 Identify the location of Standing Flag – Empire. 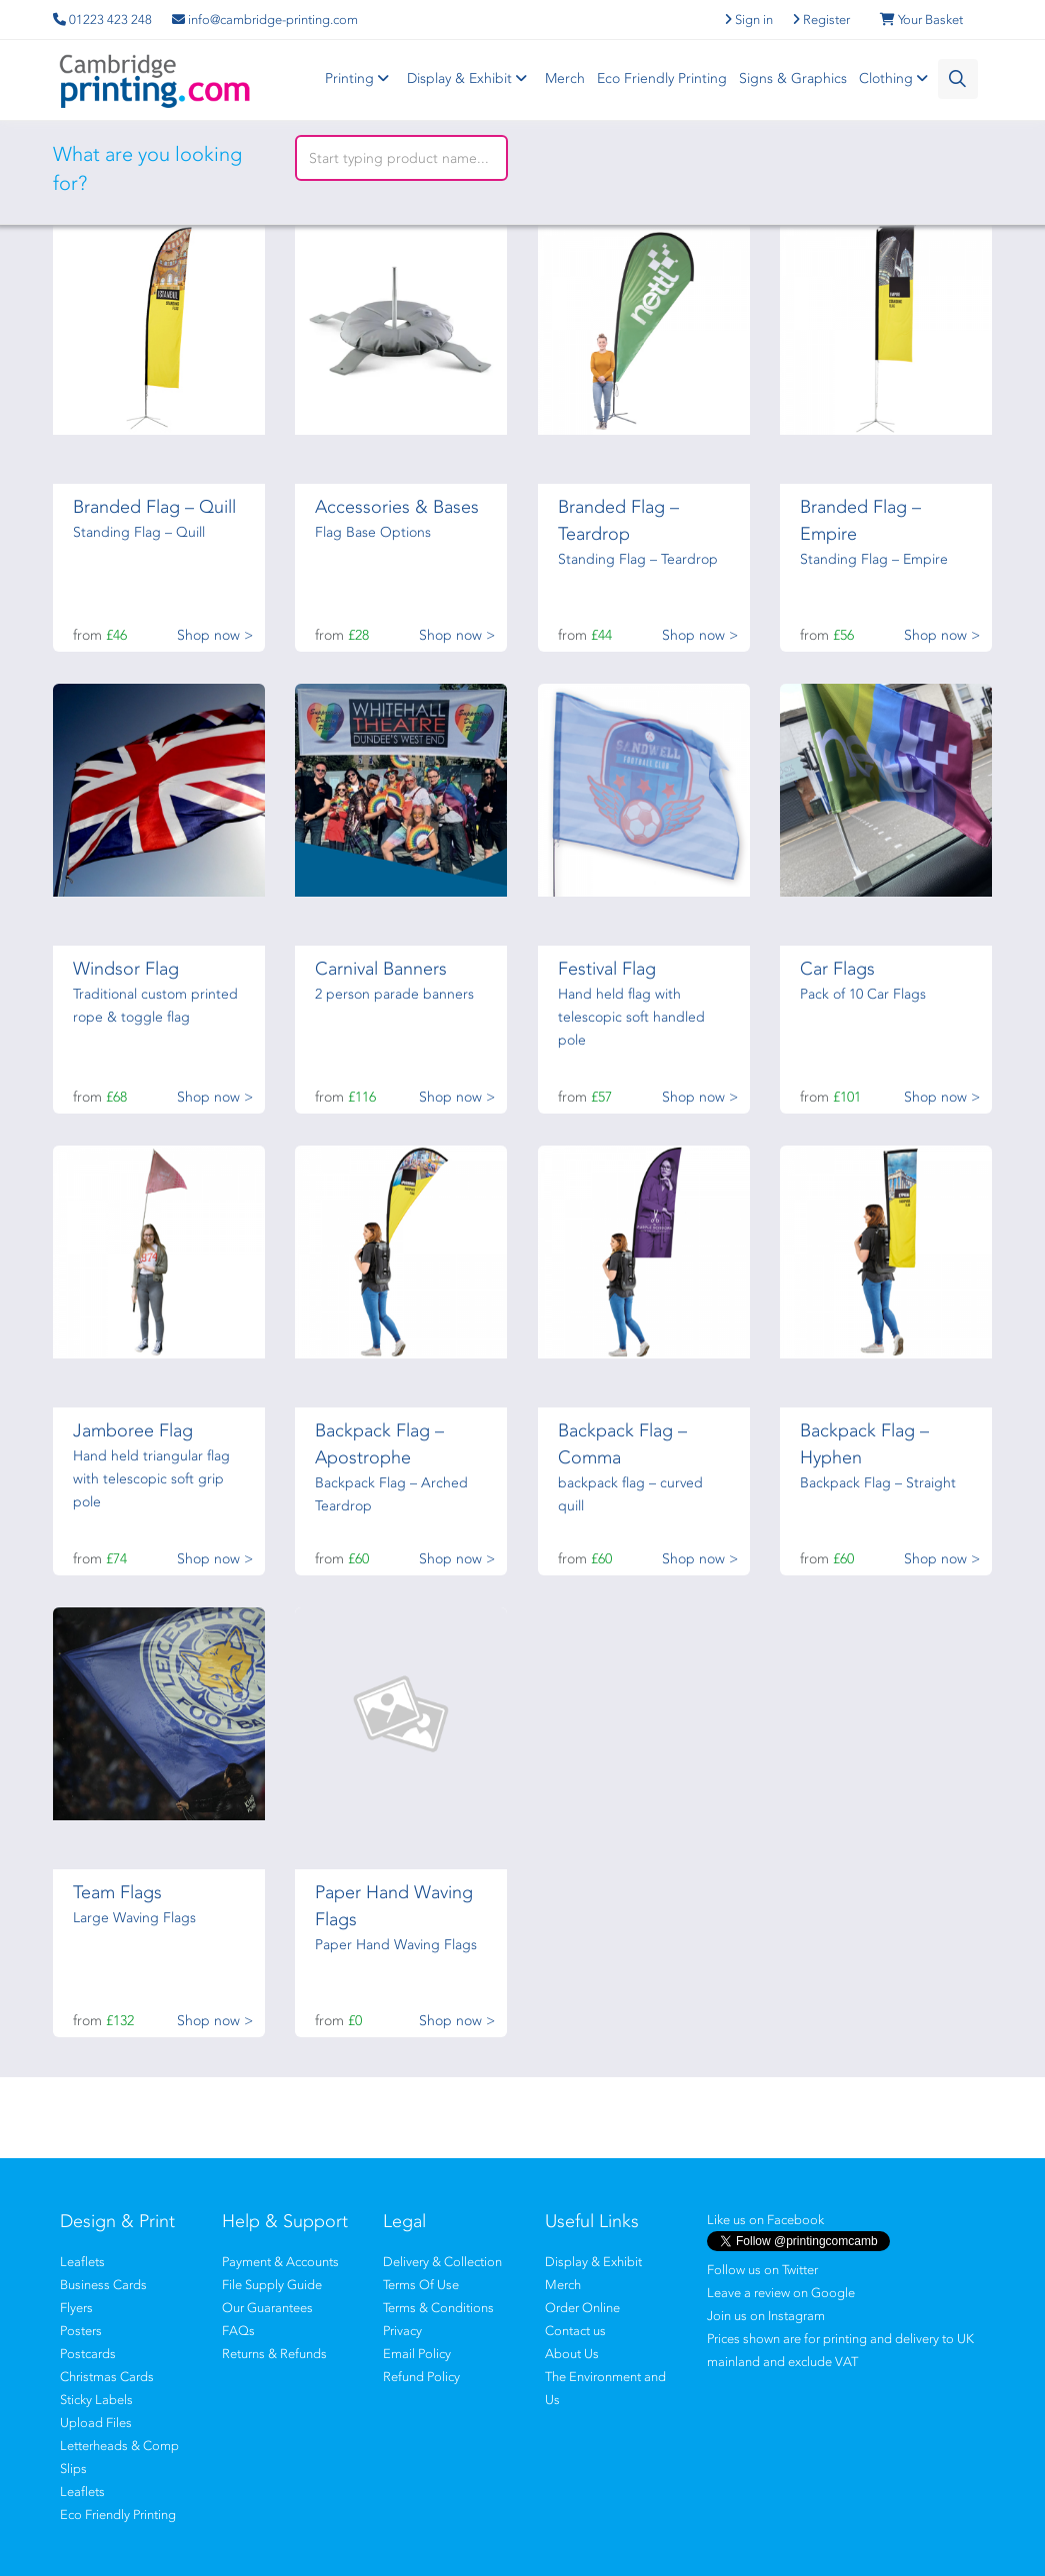
(874, 559).